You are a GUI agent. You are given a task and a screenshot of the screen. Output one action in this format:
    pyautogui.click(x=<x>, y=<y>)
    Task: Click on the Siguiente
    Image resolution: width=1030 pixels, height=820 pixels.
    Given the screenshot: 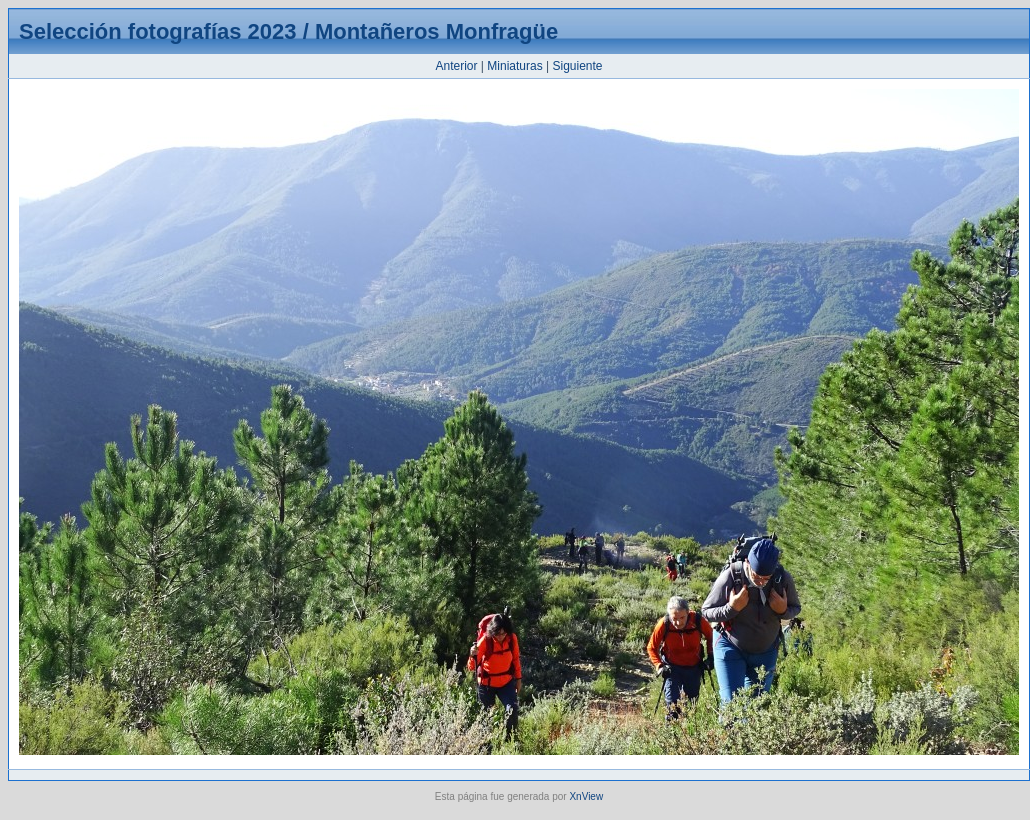 What is the action you would take?
    pyautogui.click(x=577, y=66)
    